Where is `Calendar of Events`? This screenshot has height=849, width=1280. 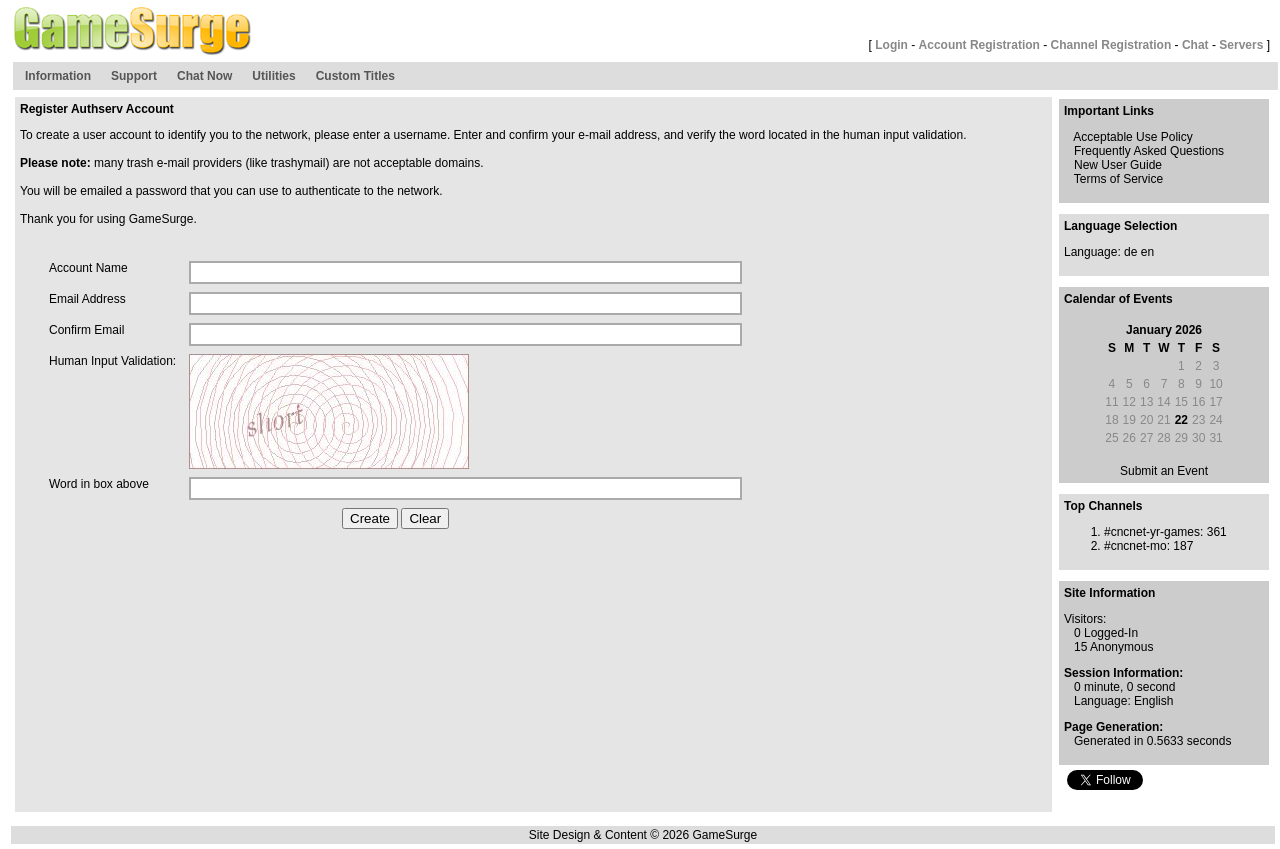 Calendar of Events is located at coordinates (1118, 299).